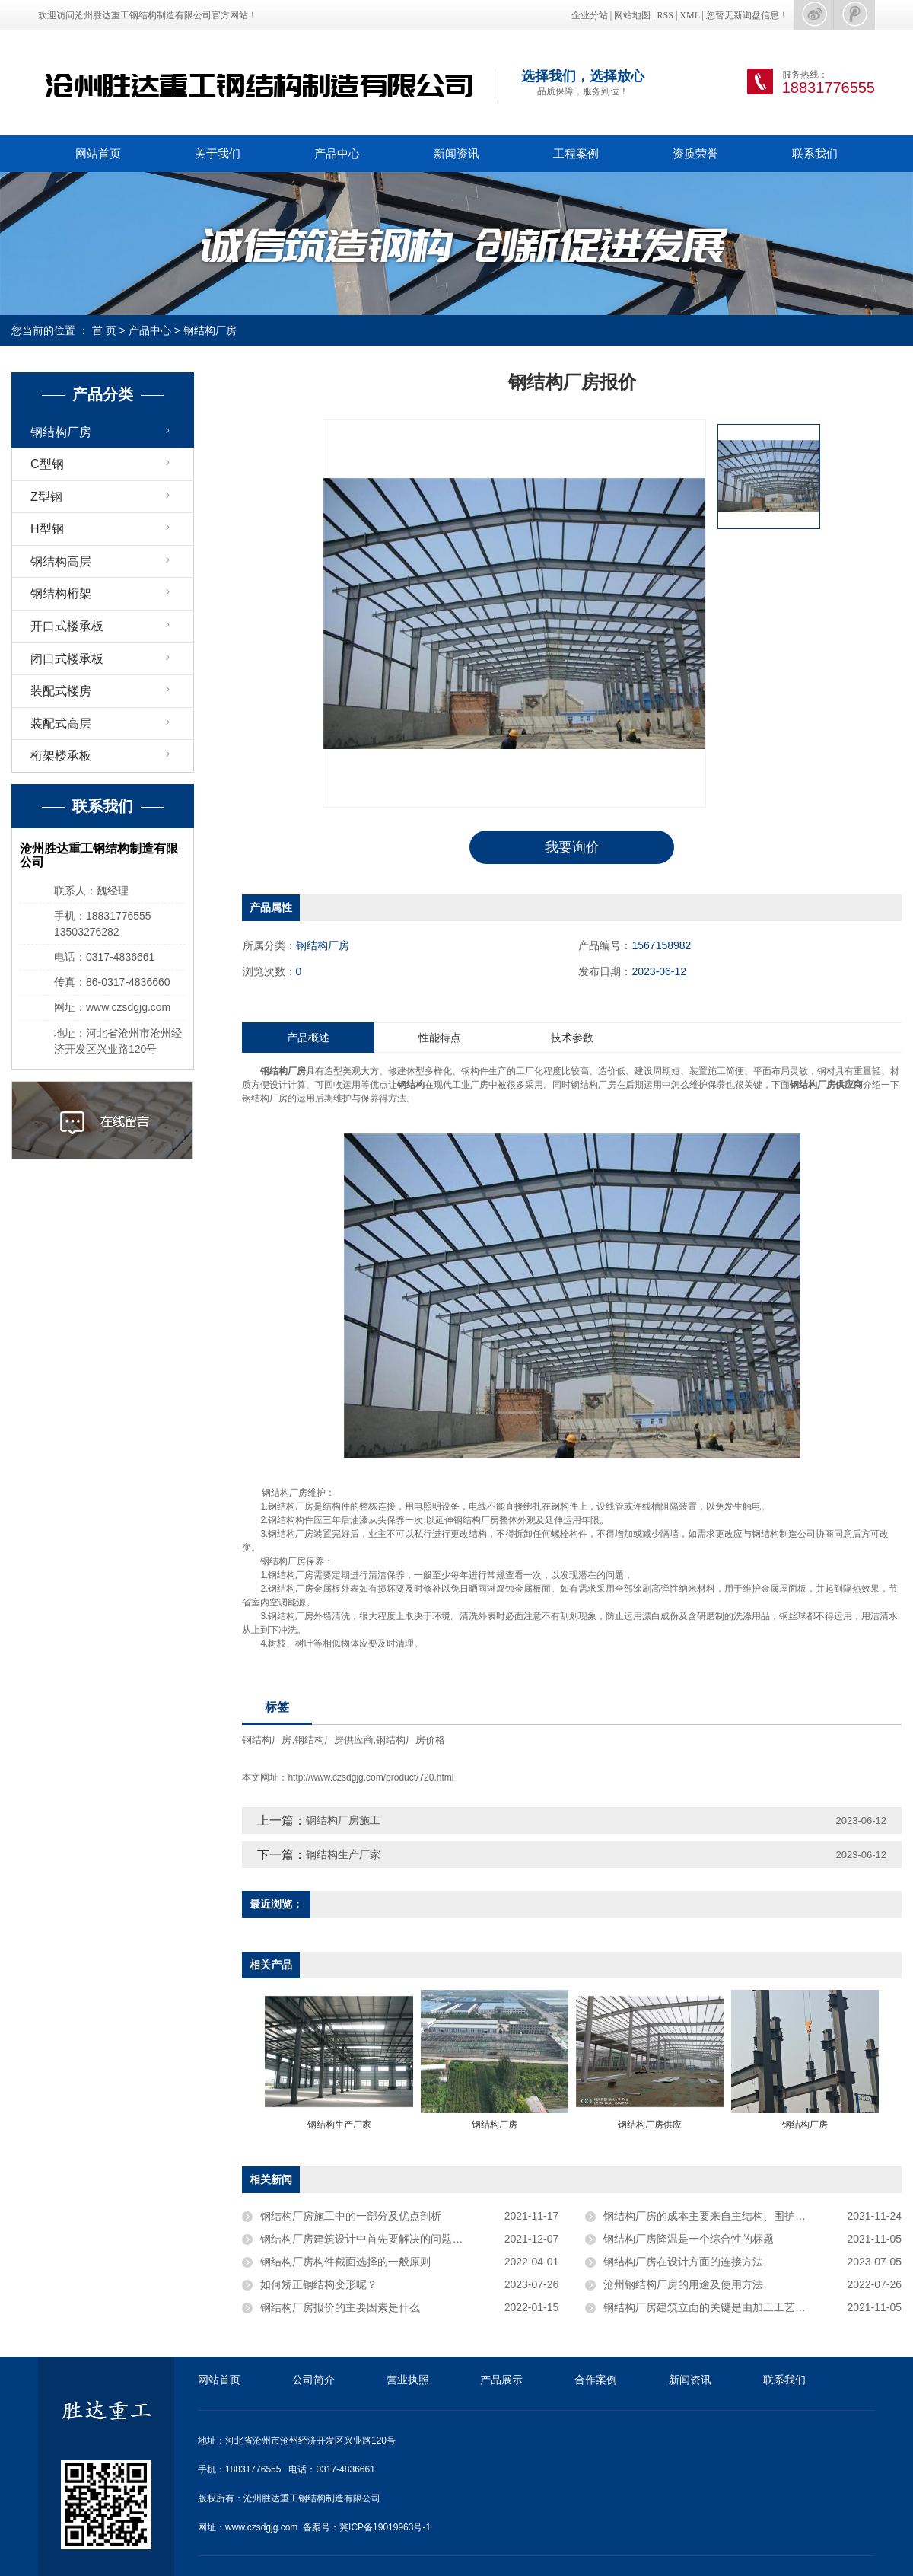  What do you see at coordinates (66, 626) in the screenshot?
I see `开口式楼承板` at bounding box center [66, 626].